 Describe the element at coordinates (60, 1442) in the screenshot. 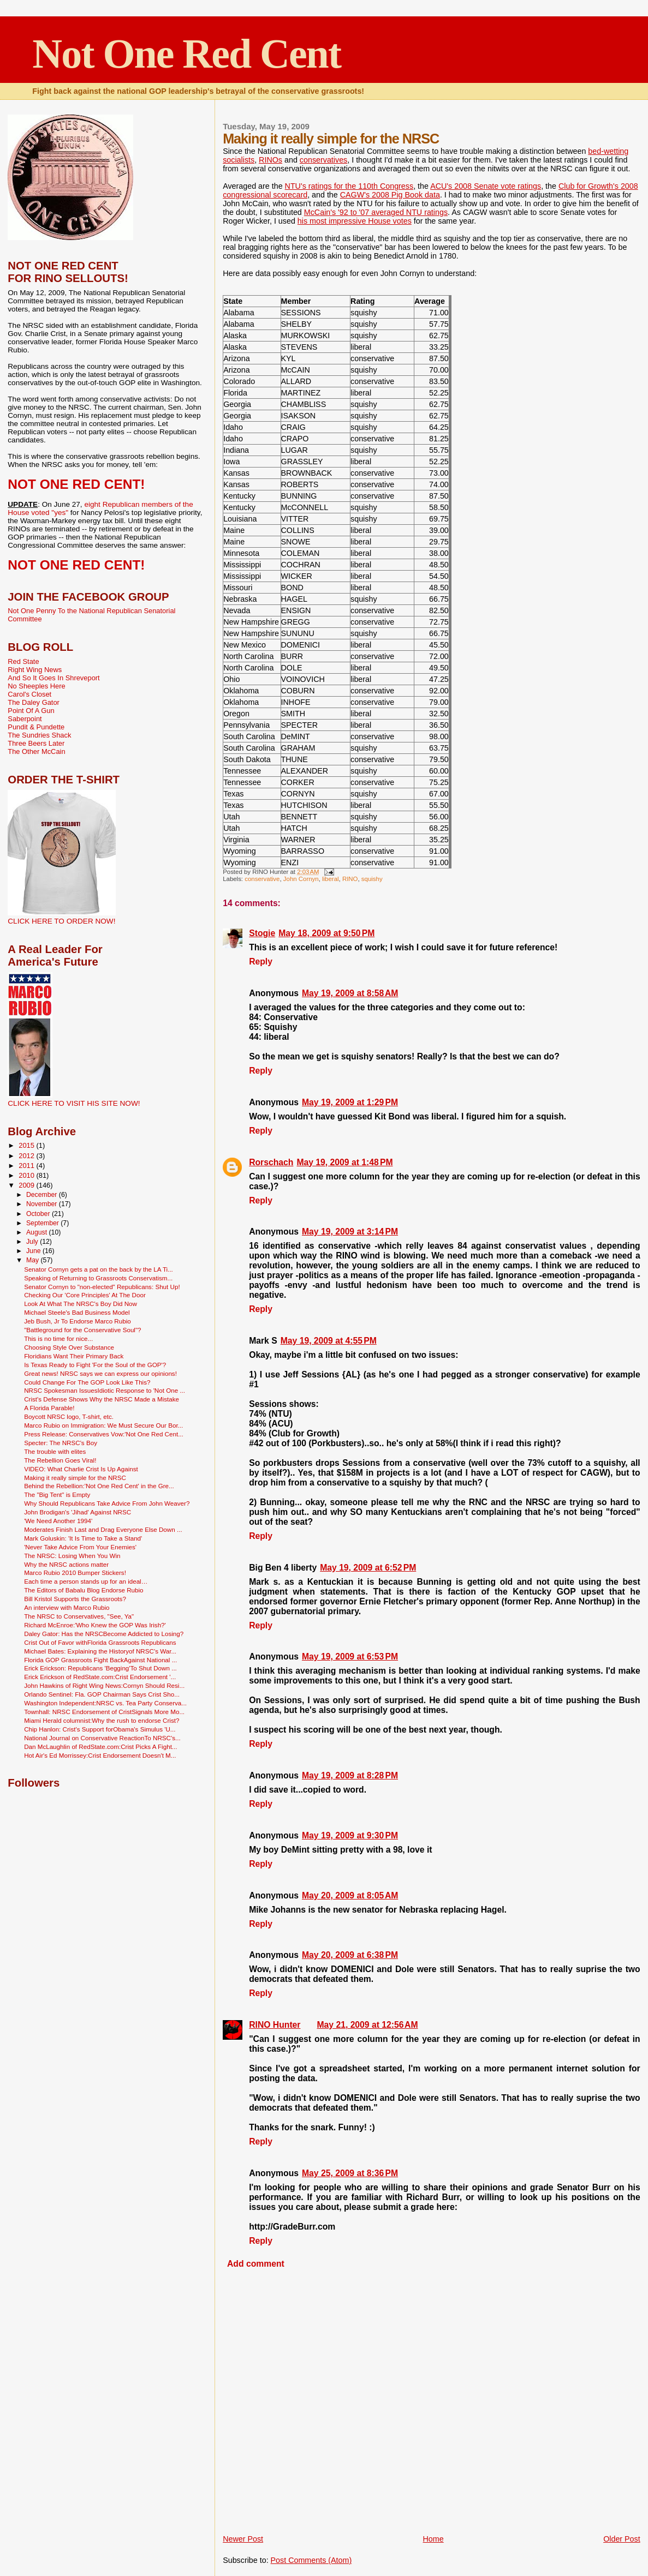

I see `Specter: The NRSC's Boy` at that location.